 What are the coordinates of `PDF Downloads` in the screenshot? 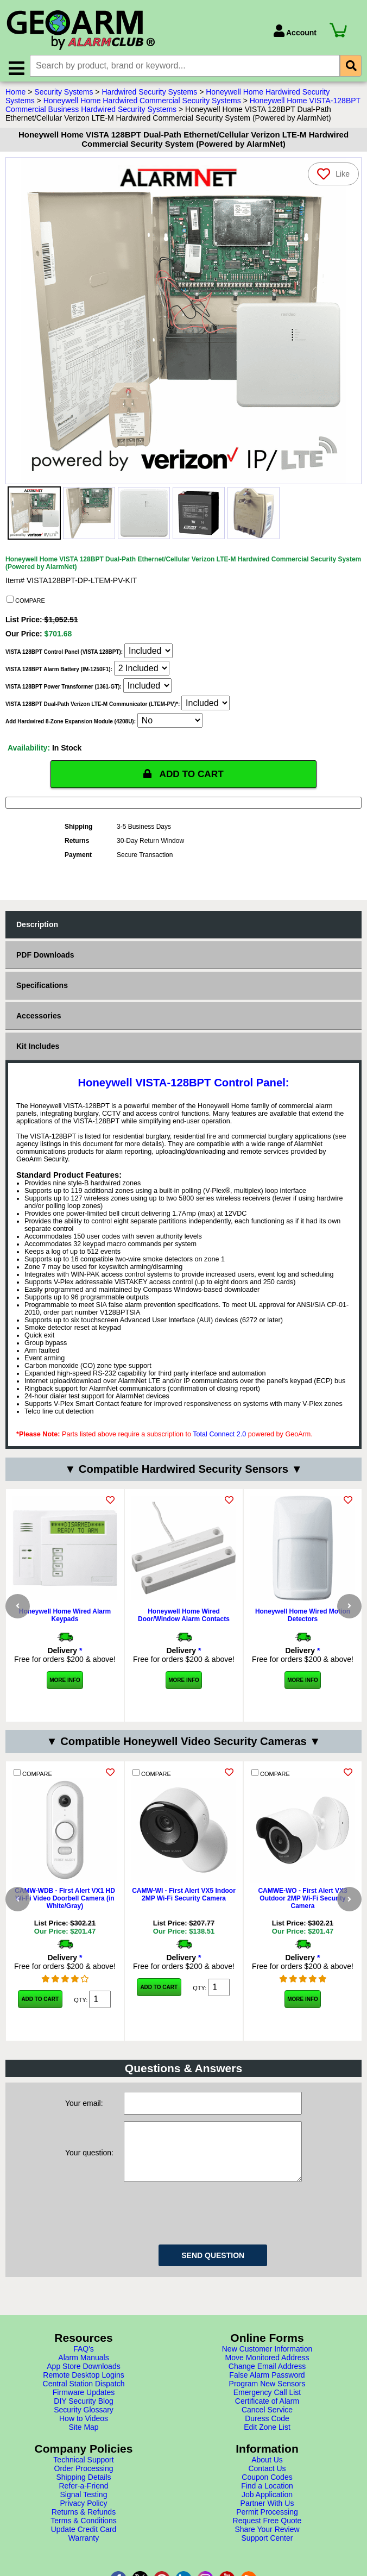 It's located at (45, 957).